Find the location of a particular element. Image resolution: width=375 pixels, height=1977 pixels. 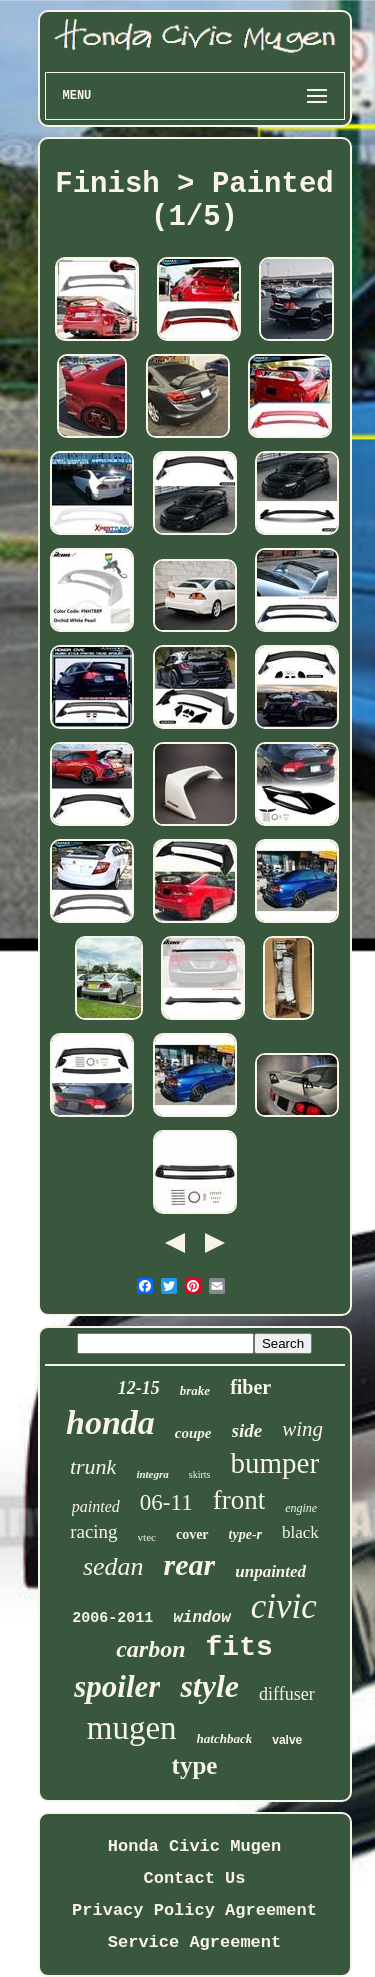

skirts is located at coordinates (200, 1474).